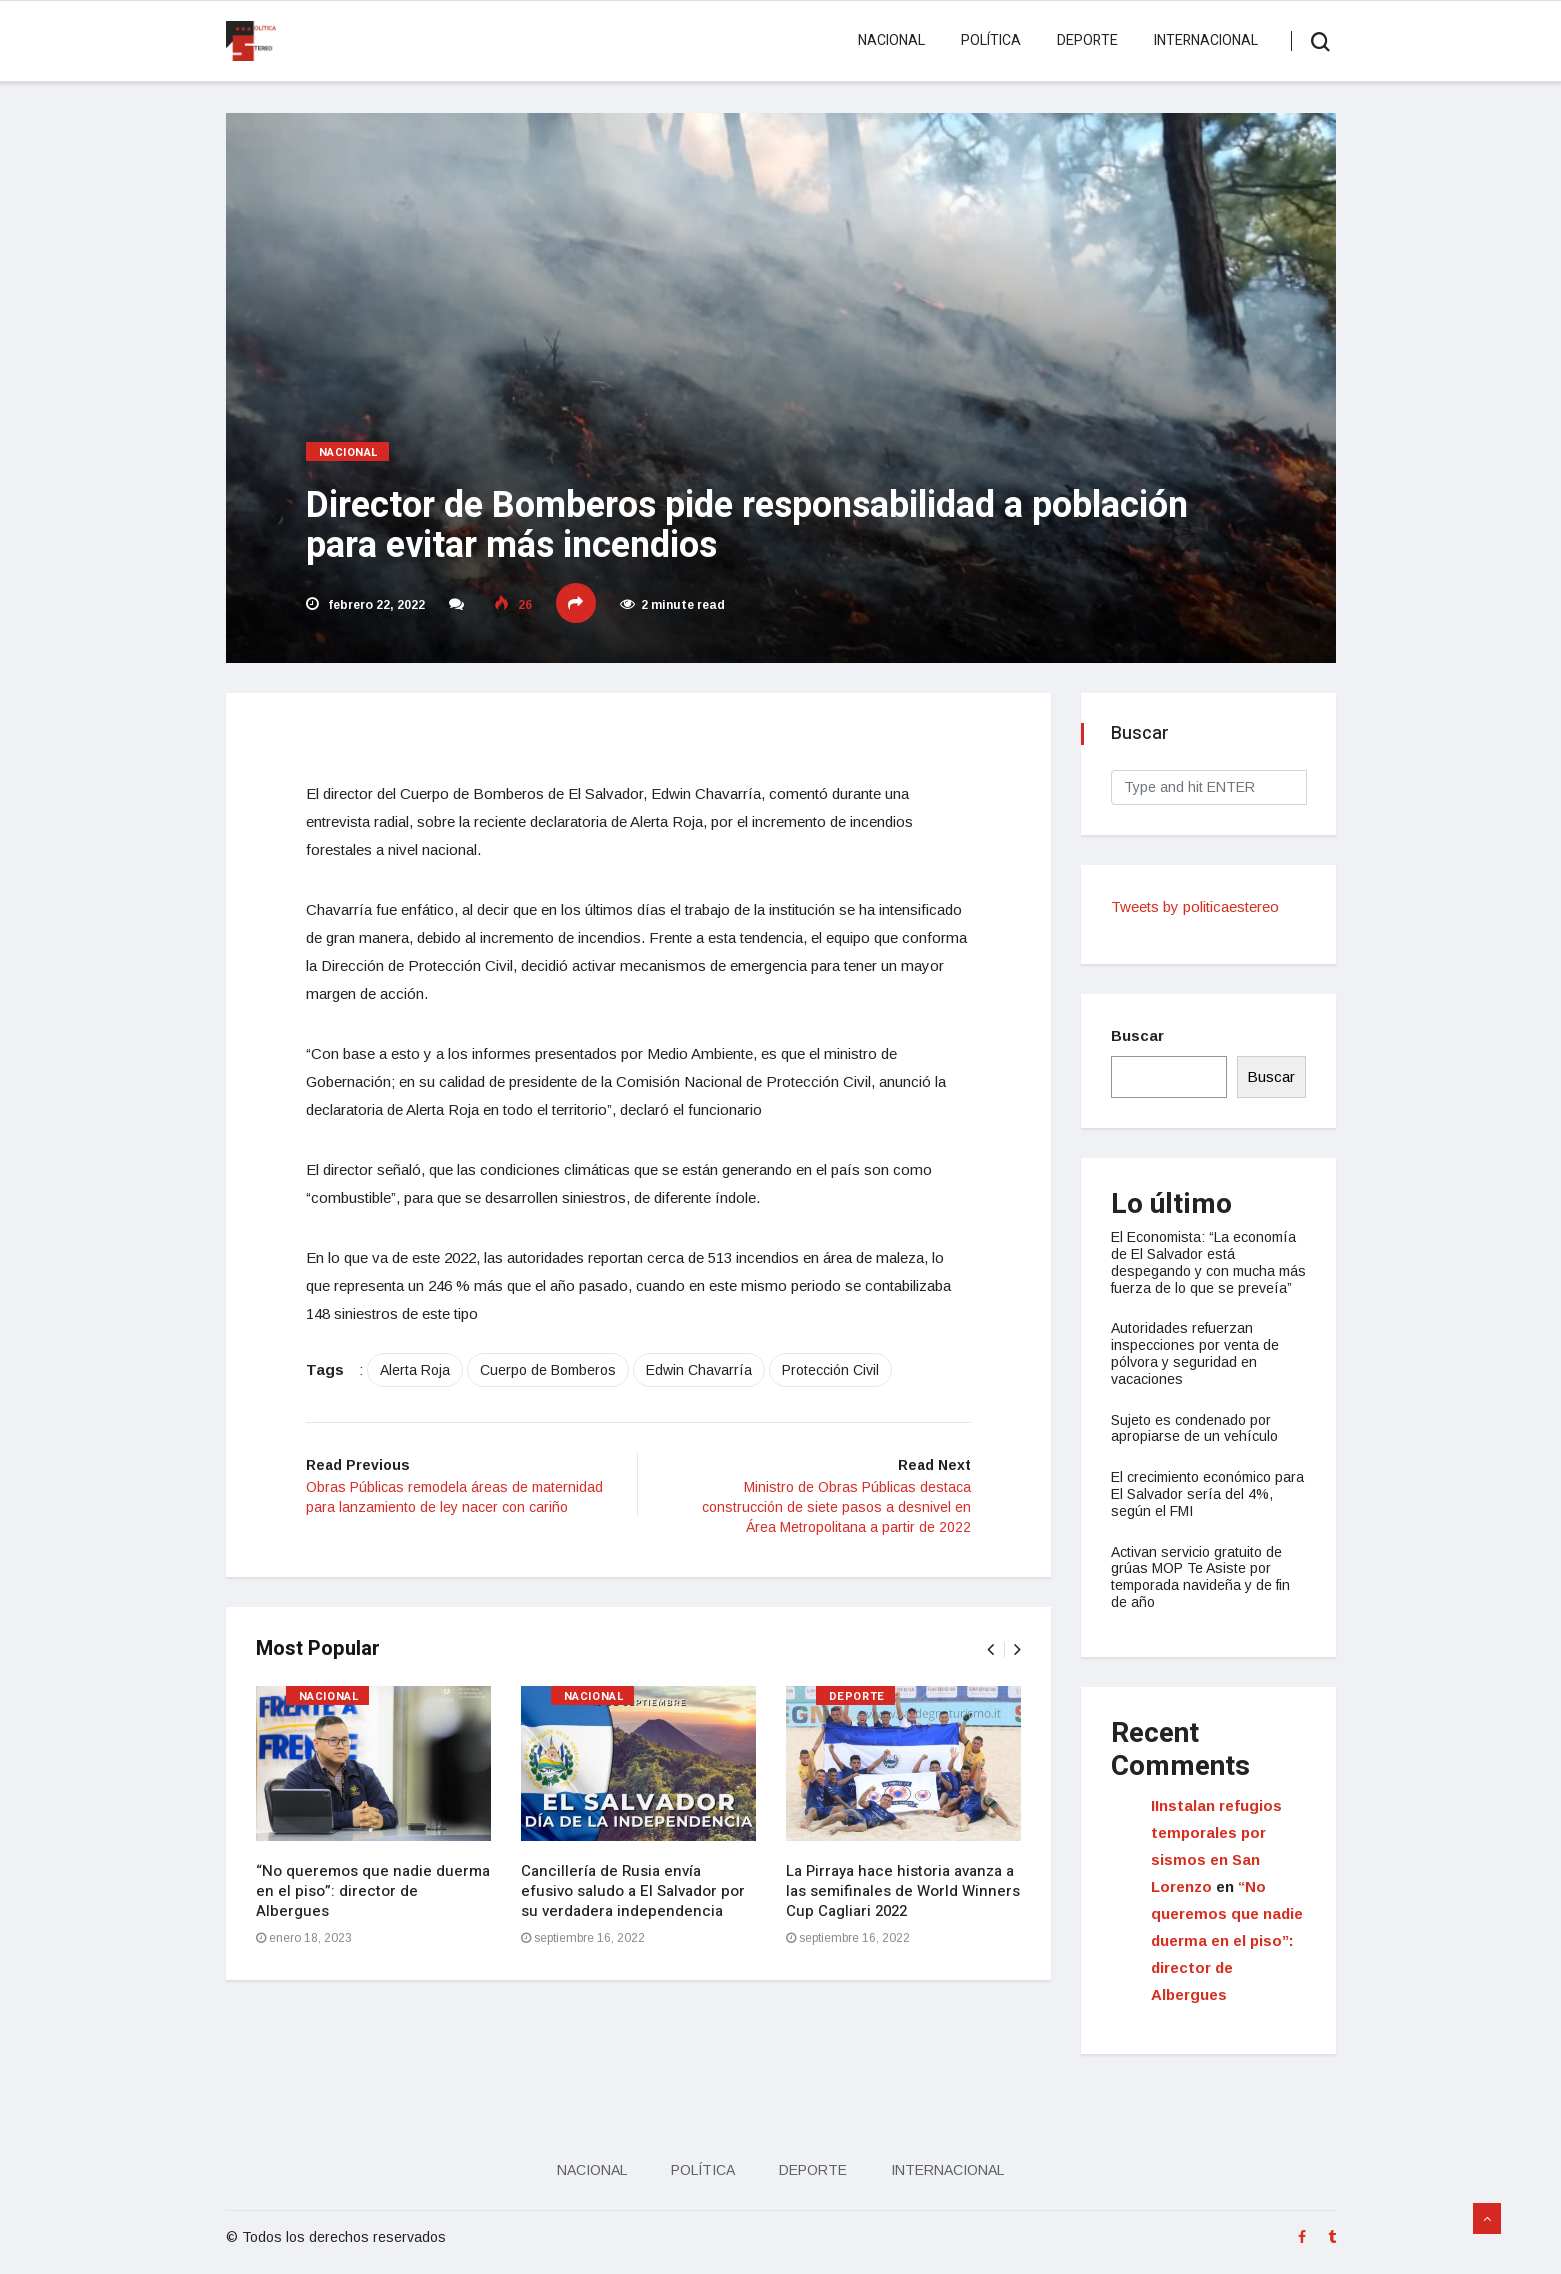 This screenshot has height=2274, width=1561. What do you see at coordinates (415, 1370) in the screenshot?
I see `Alerta Roja` at bounding box center [415, 1370].